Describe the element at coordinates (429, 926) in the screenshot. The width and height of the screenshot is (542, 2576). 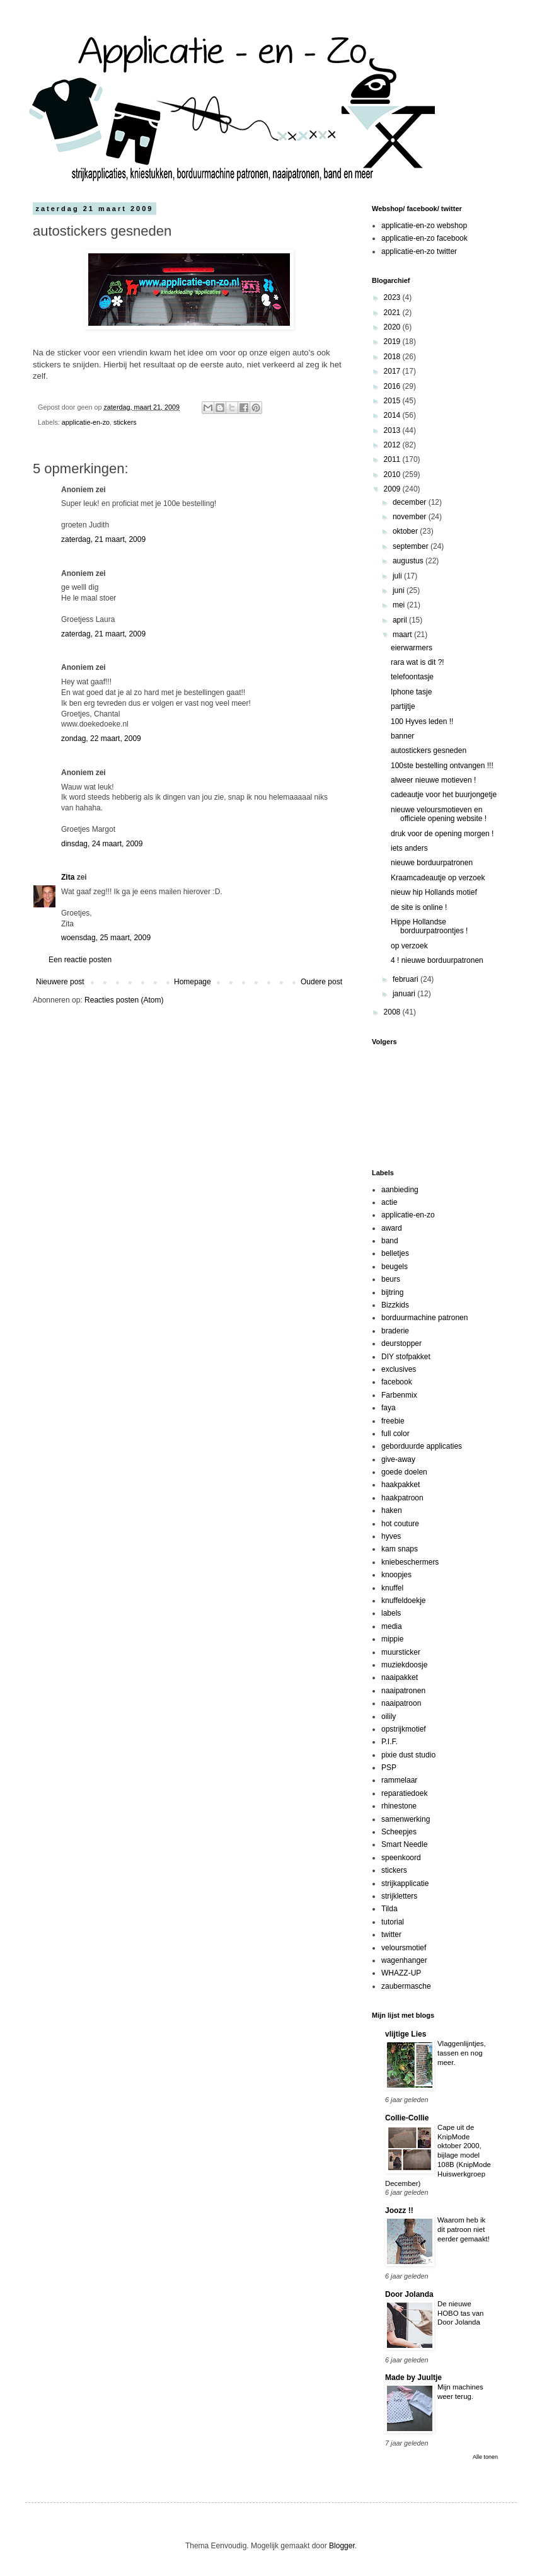
I see `Hippe Hollandse borduurpatroontjes !` at that location.